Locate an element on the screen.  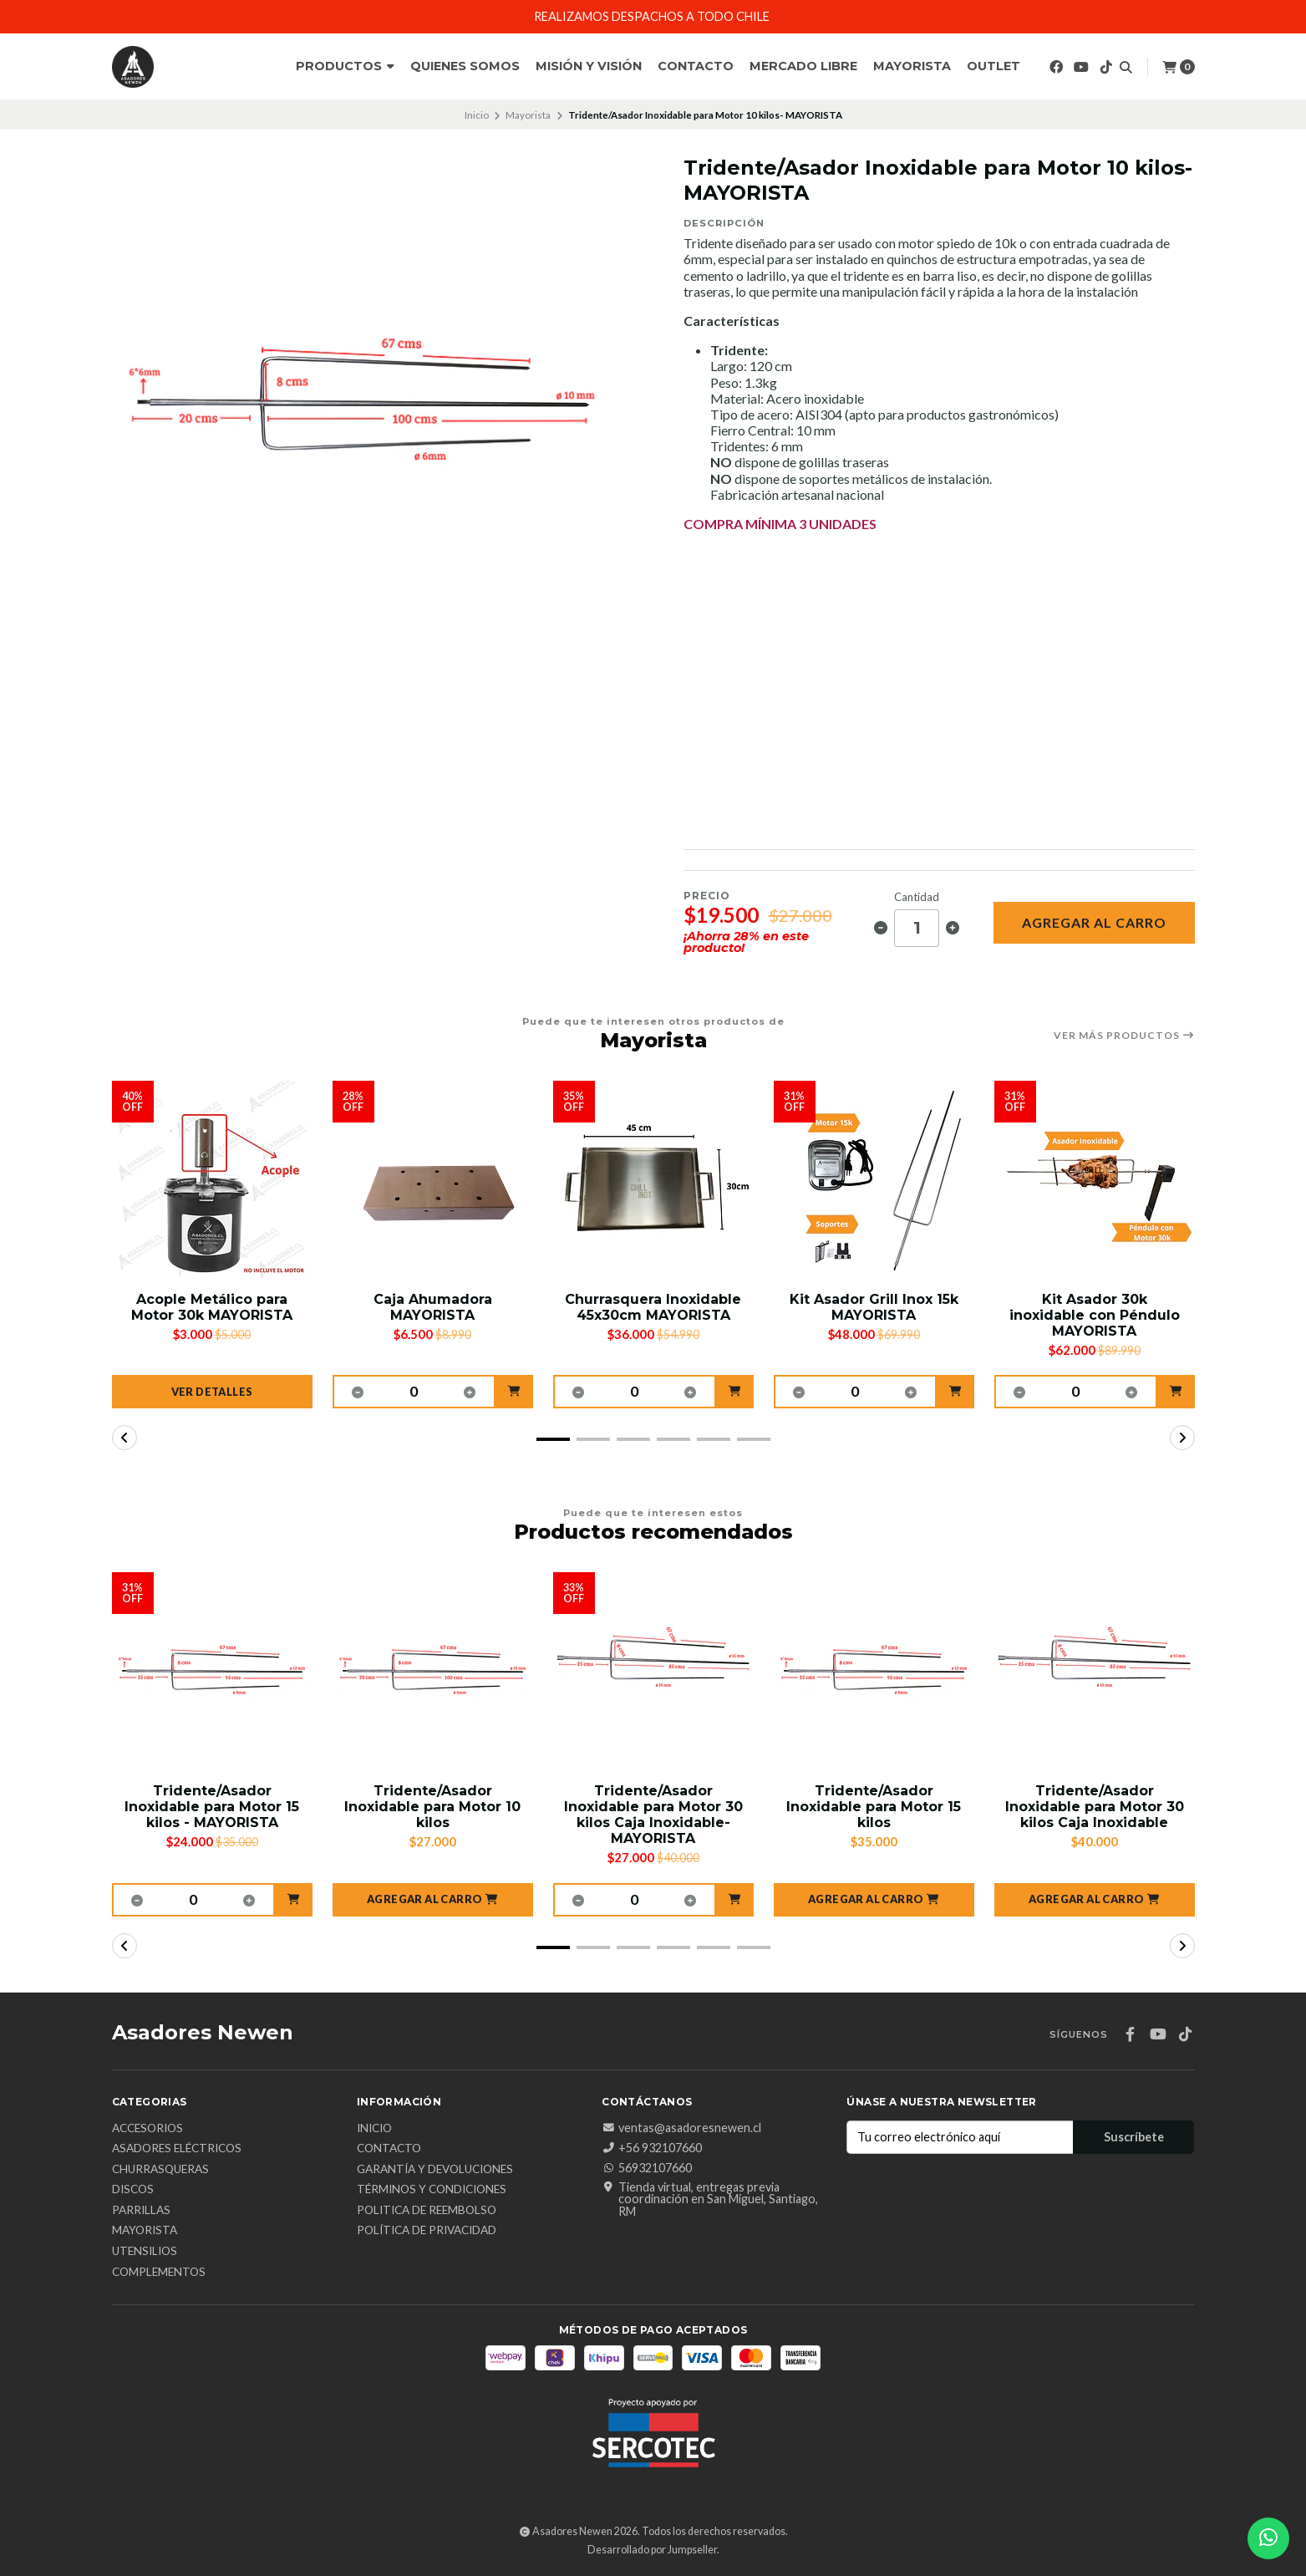
Tridente/Asador Inoxidable para Motor 15 kilos is located at coordinates (873, 1806).